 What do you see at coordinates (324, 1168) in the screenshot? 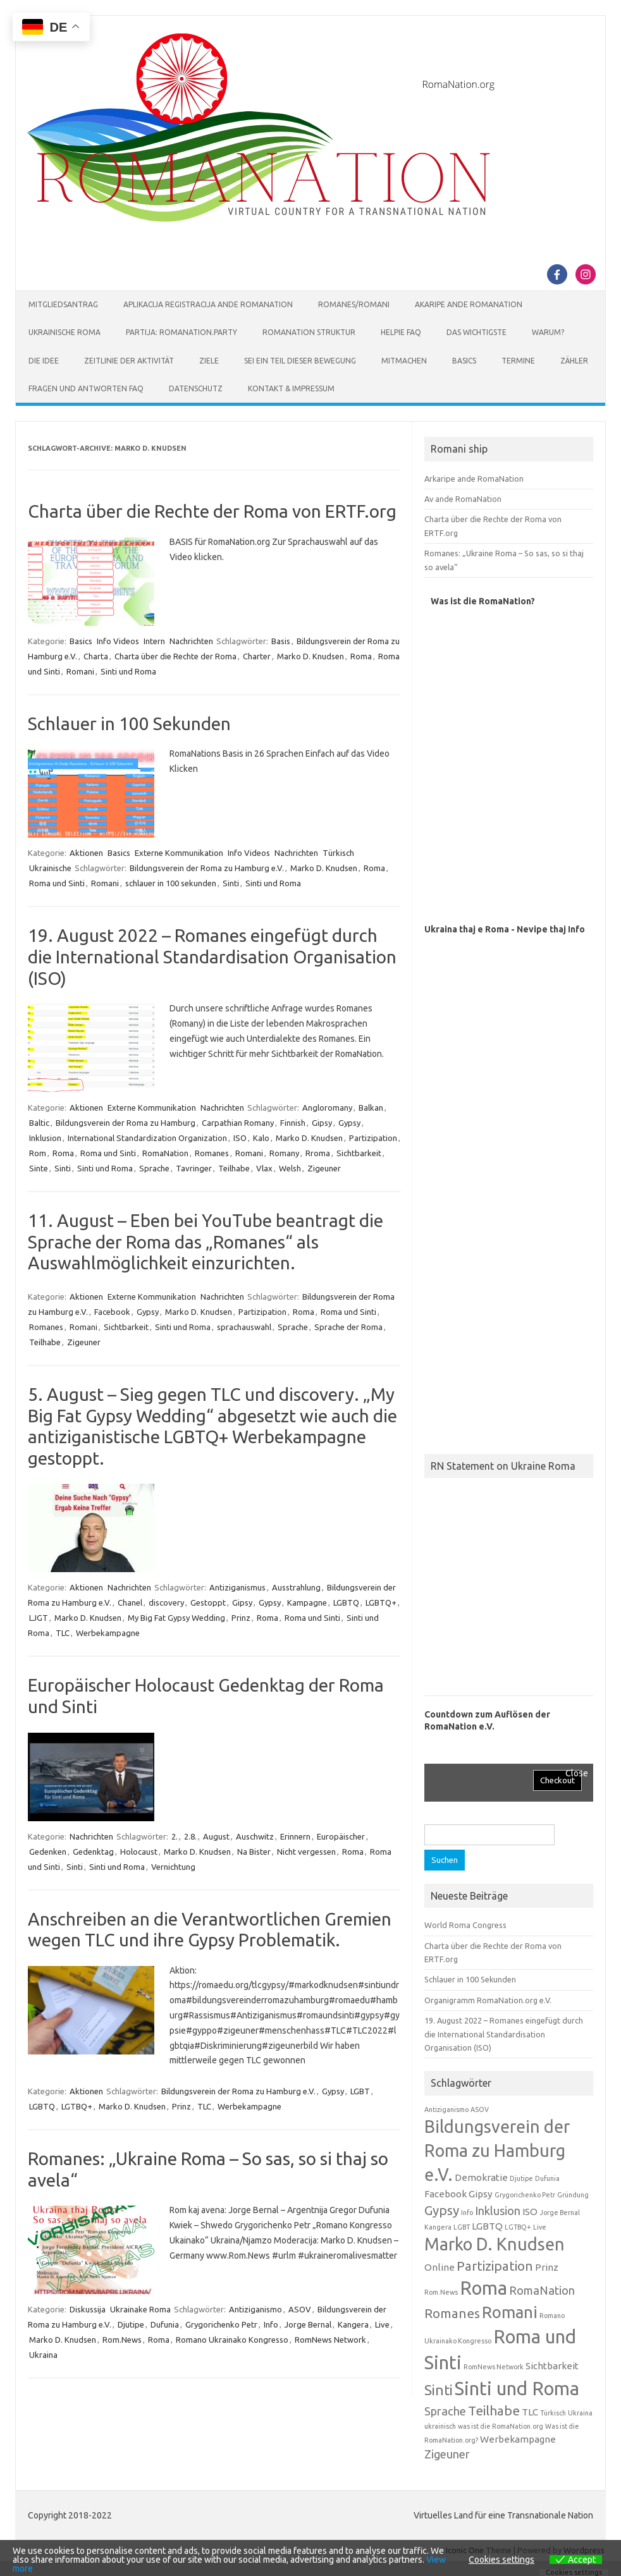
I see `Zigeuner` at bounding box center [324, 1168].